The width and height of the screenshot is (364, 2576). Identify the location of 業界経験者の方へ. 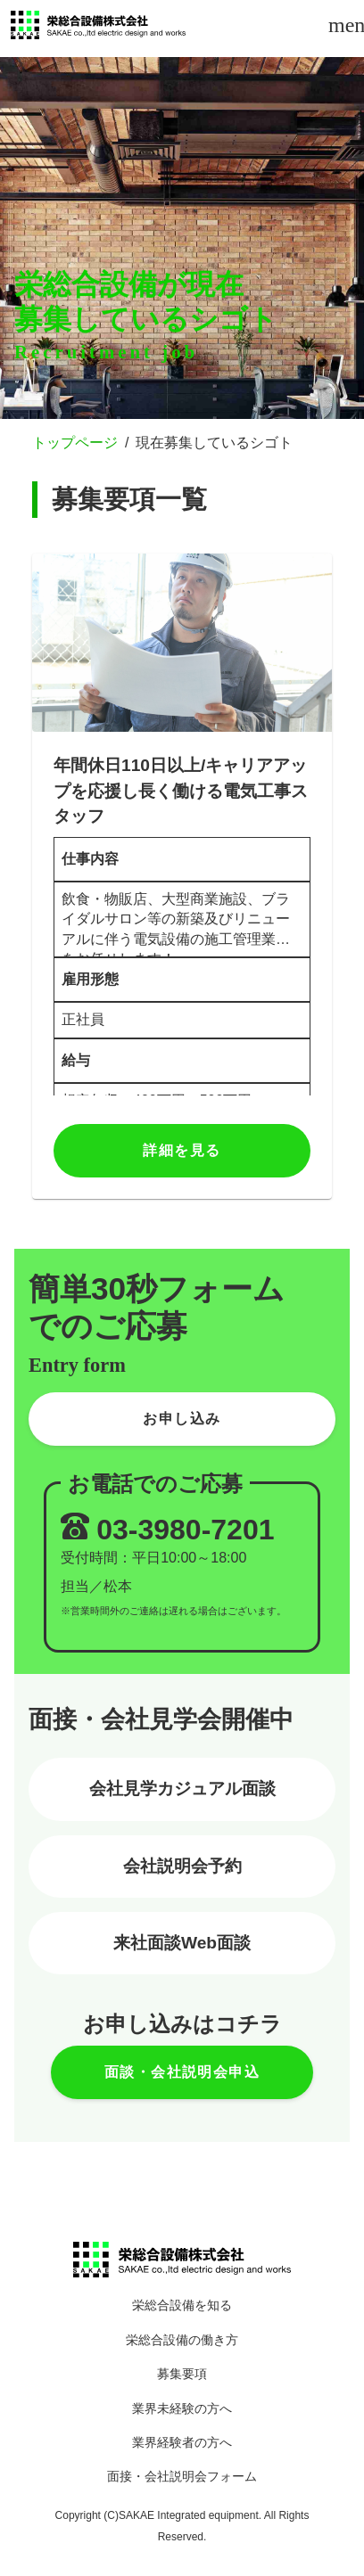
(182, 2442).